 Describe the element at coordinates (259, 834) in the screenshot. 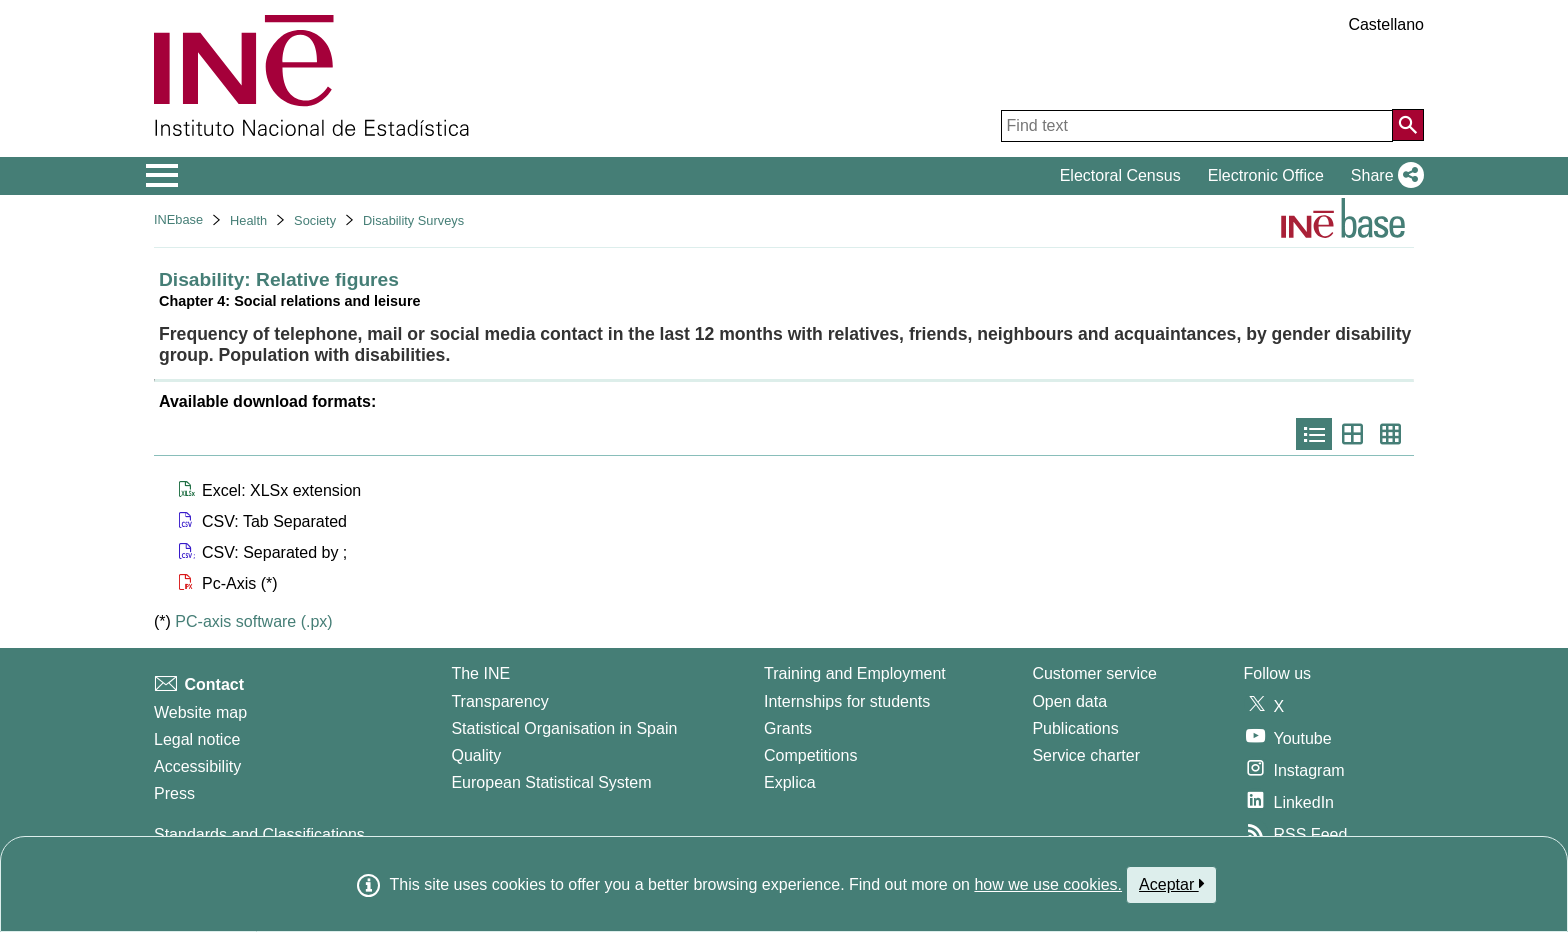

I see `Standards and Classifications` at that location.